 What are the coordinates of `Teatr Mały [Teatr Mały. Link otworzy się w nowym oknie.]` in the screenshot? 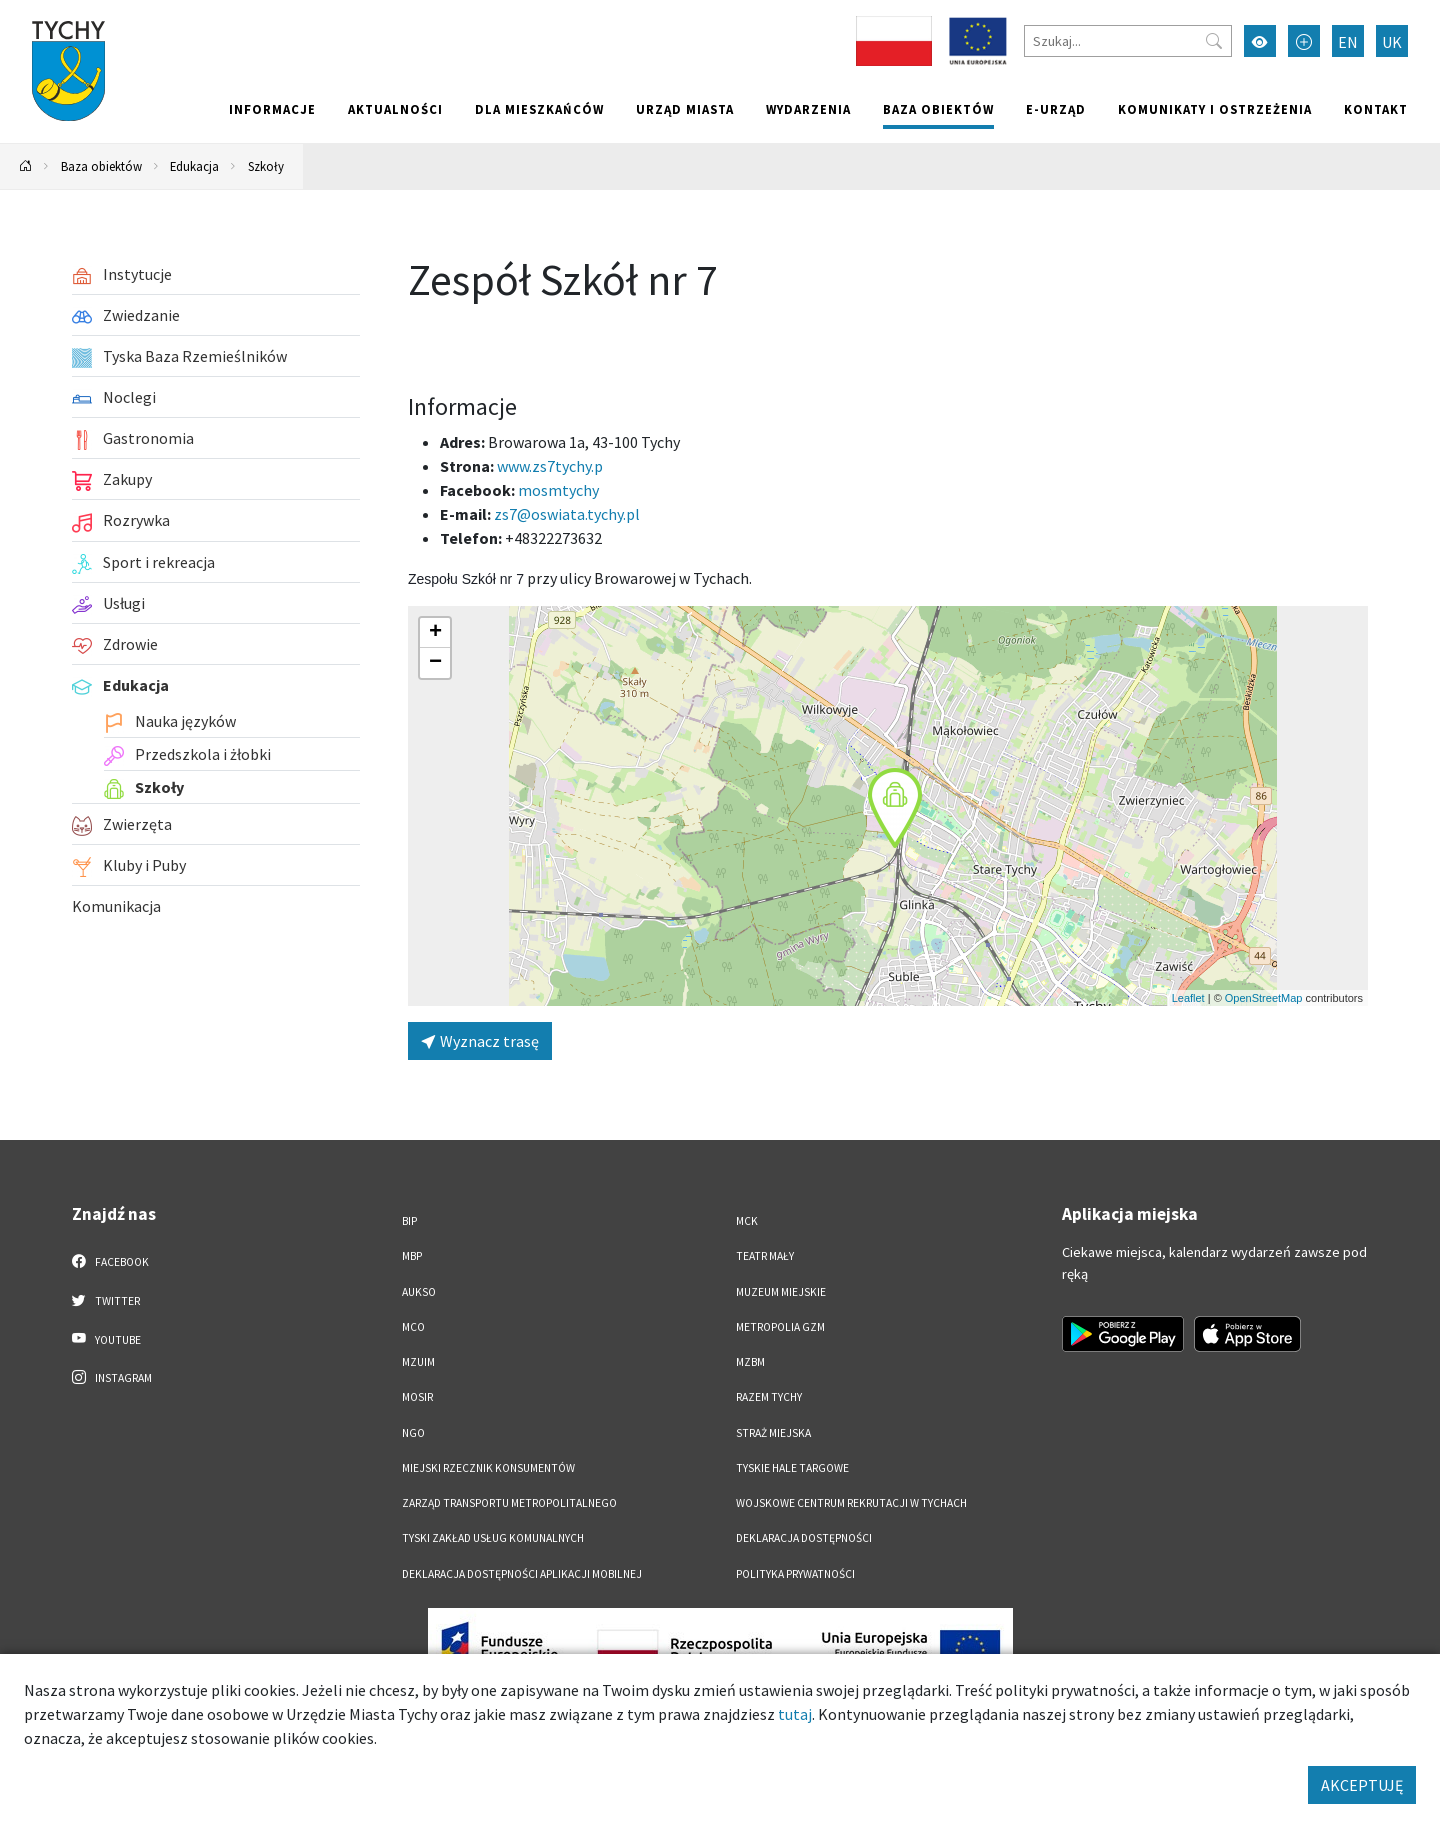 It's located at (765, 1256).